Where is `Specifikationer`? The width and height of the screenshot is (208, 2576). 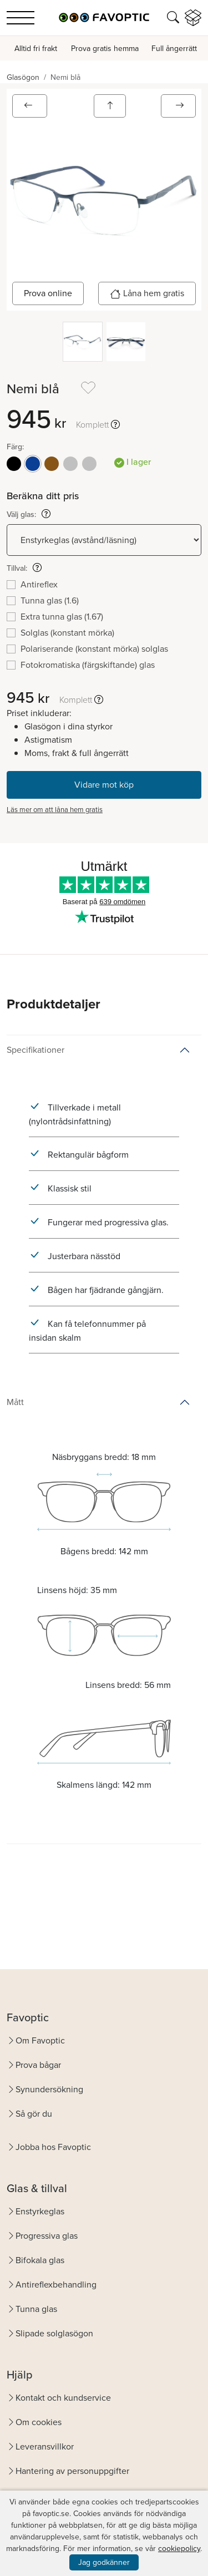 Specifikationer is located at coordinates (35, 1049).